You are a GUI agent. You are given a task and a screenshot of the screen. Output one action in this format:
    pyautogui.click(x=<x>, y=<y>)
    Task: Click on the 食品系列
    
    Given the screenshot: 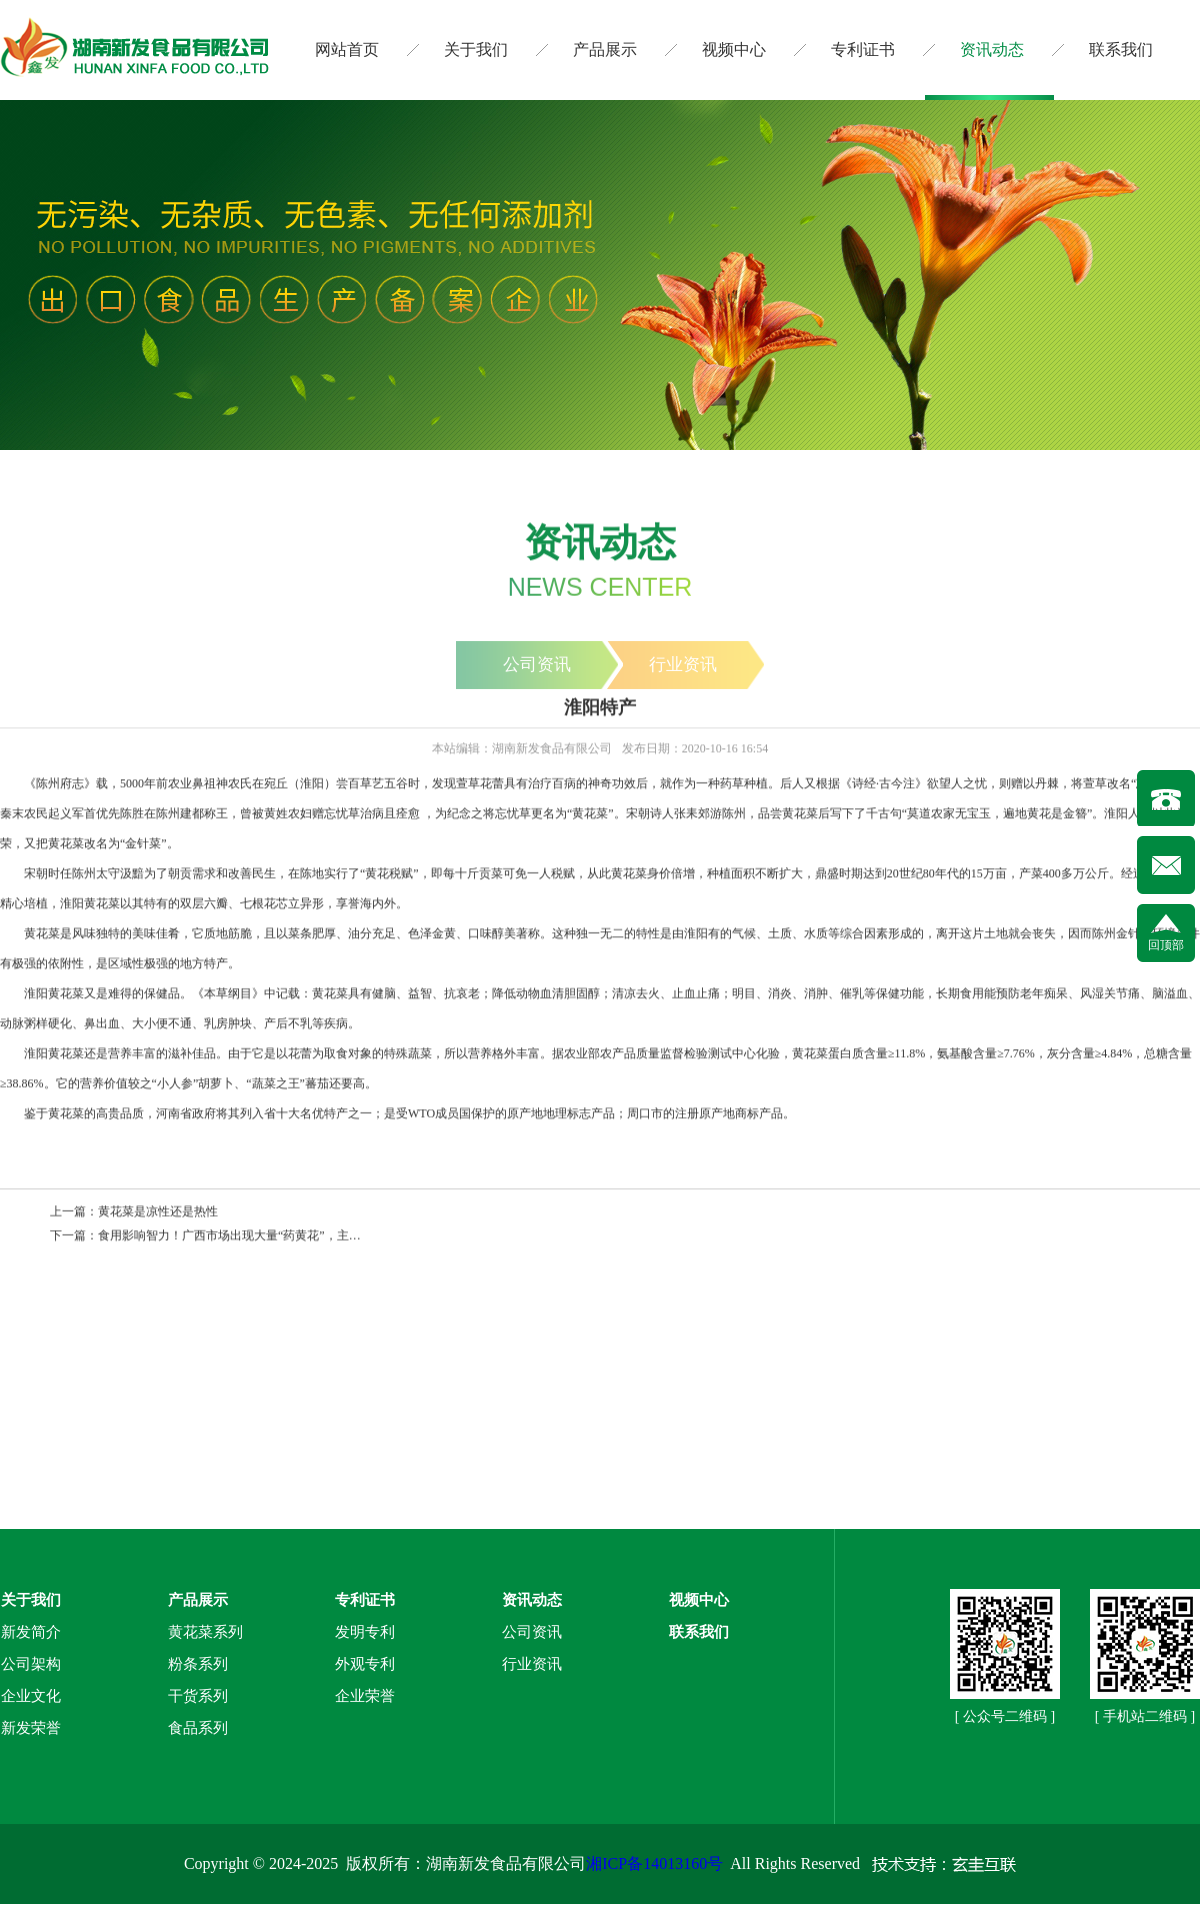 What is the action you would take?
    pyautogui.click(x=198, y=1728)
    